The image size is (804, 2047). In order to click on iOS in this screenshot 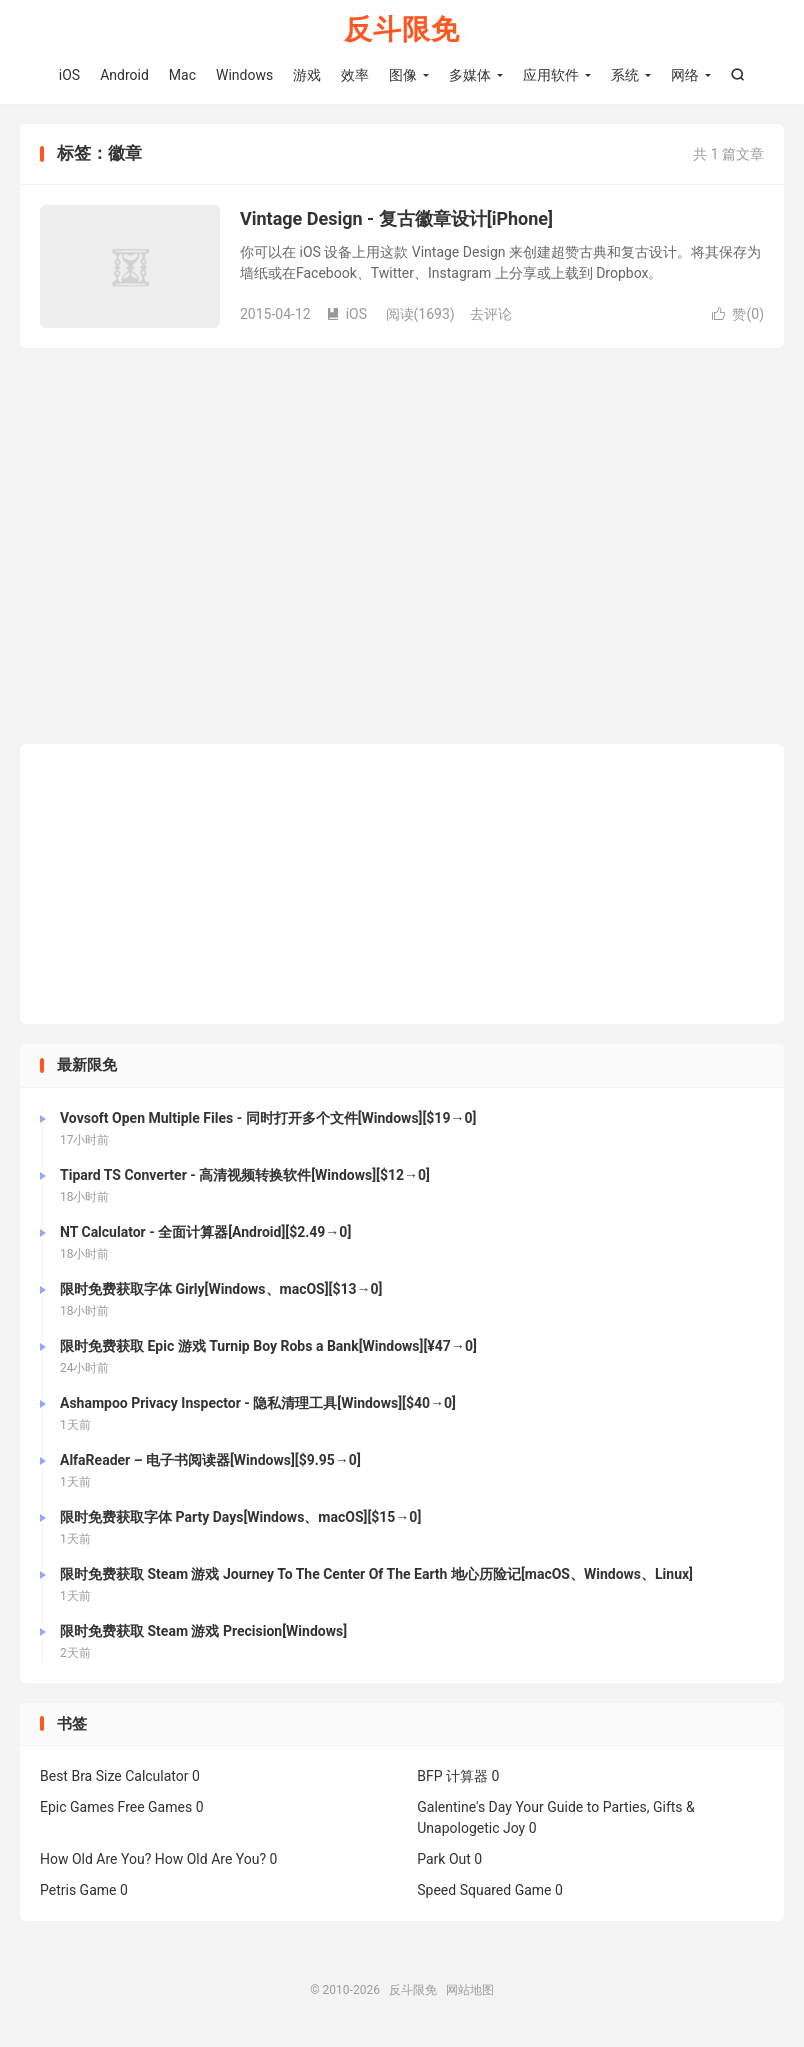, I will do `click(69, 75)`.